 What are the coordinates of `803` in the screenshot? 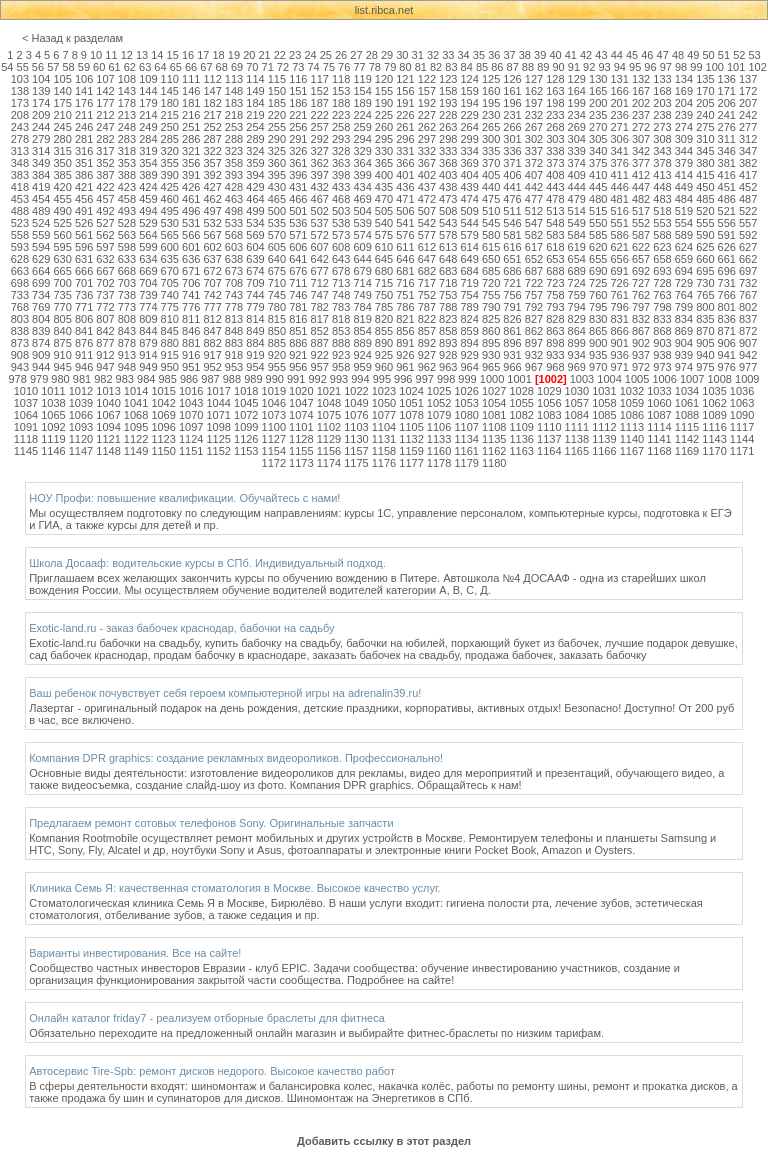 It's located at (20, 319).